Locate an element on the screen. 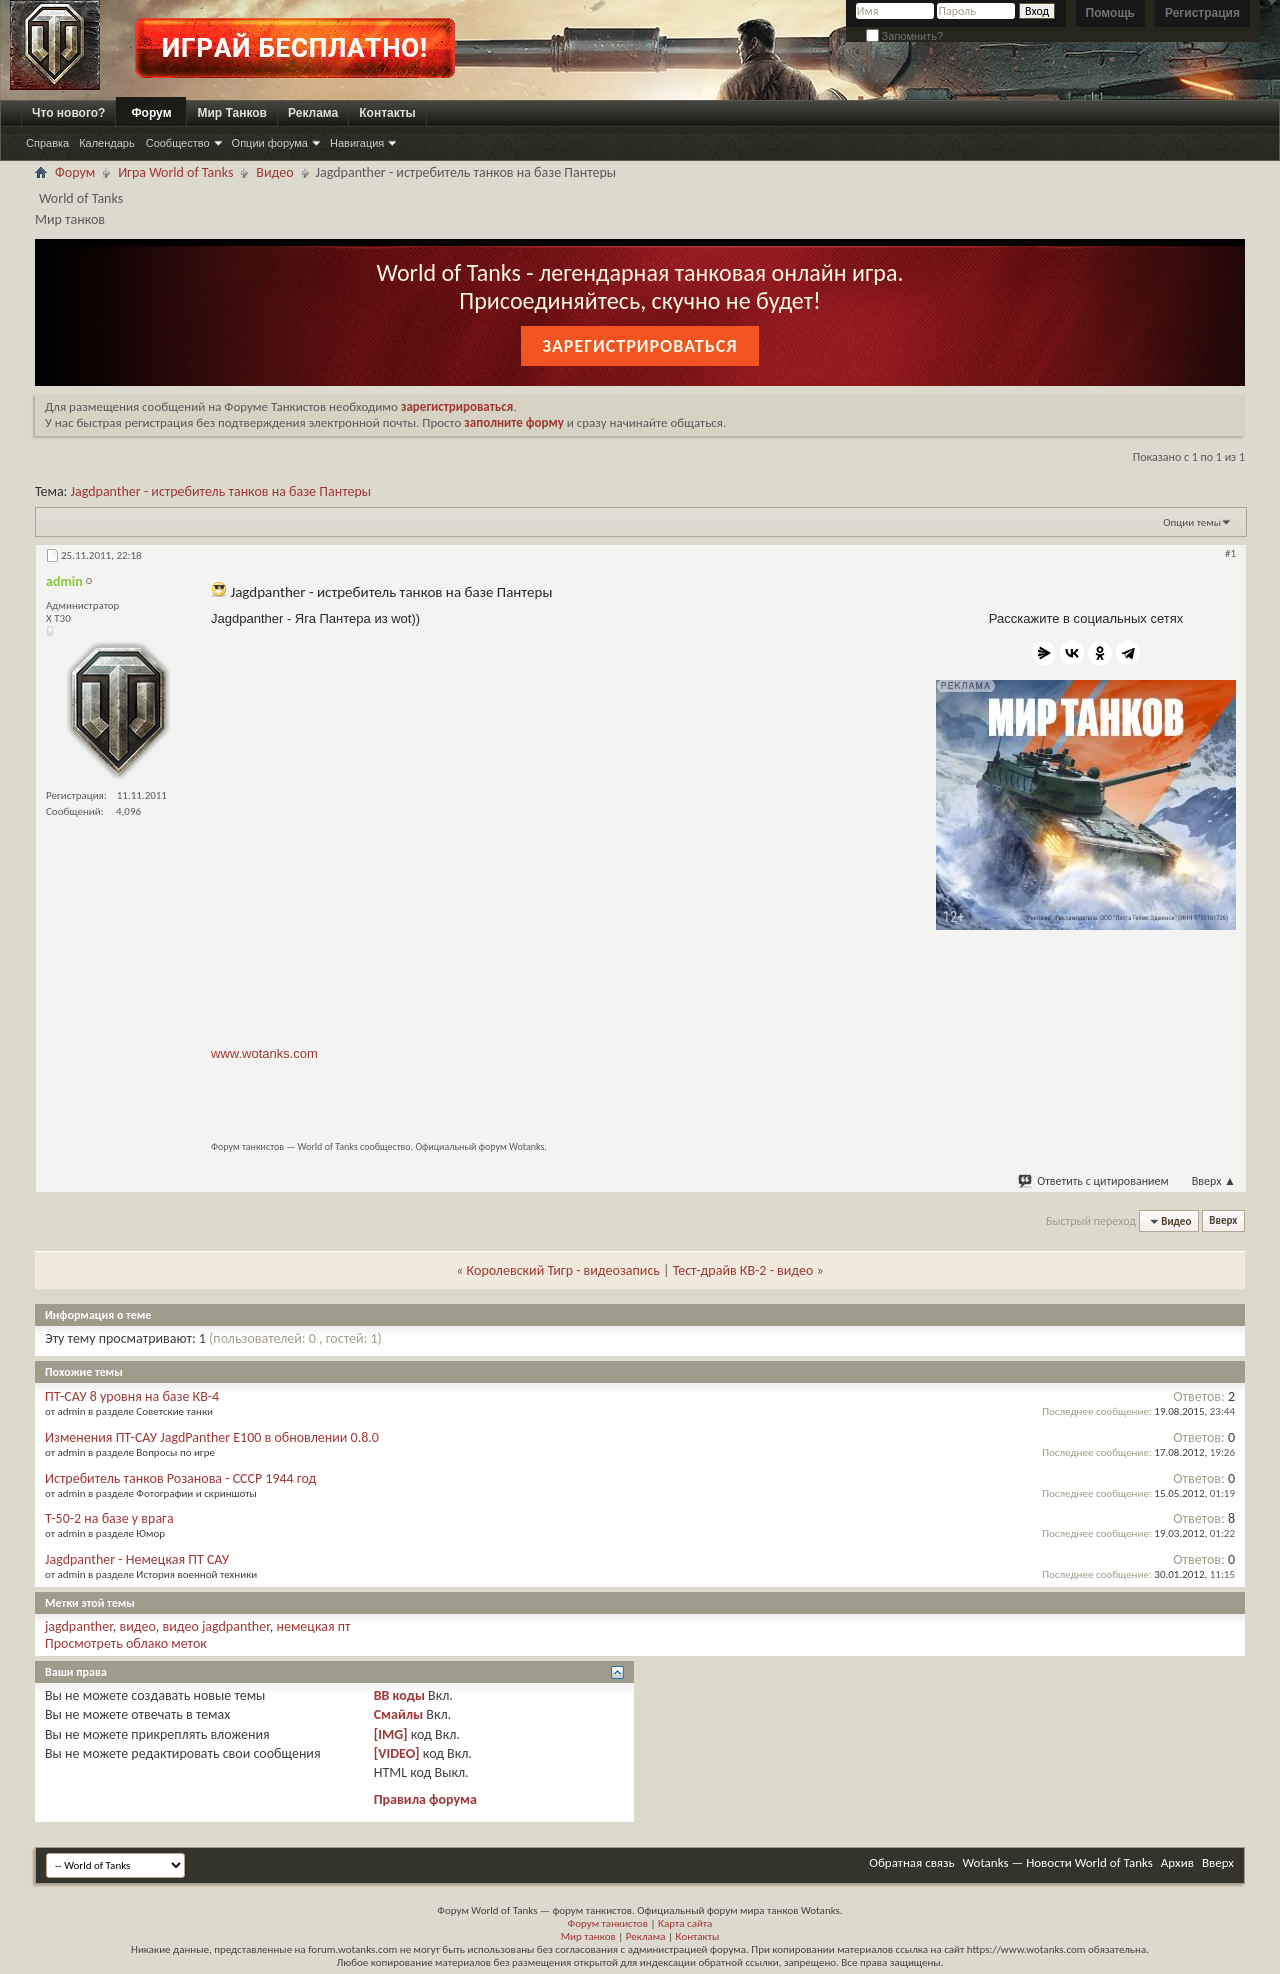 The width and height of the screenshot is (1280, 1974). [VIDEO] is located at coordinates (397, 1753).